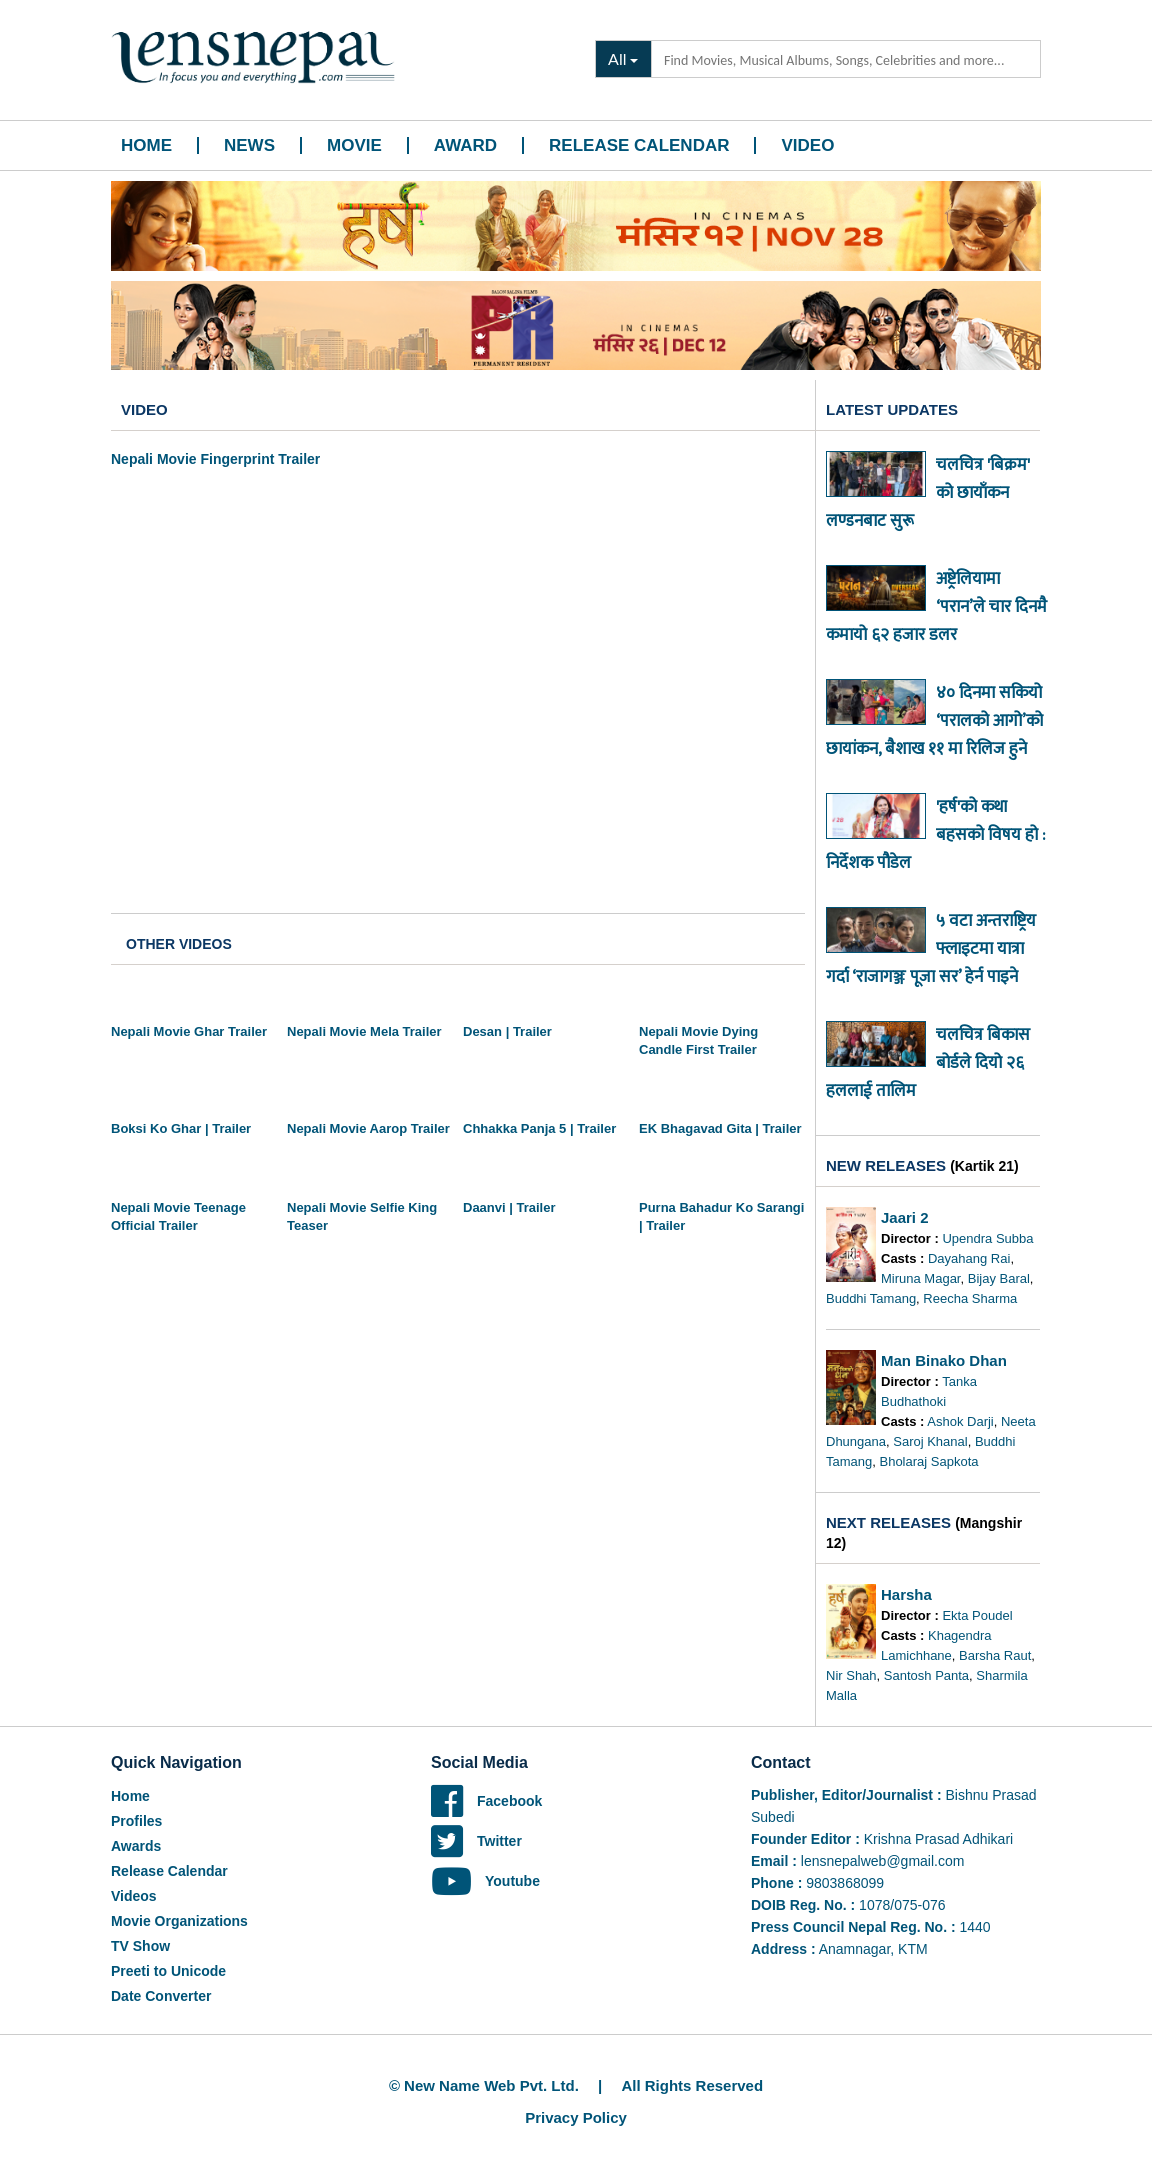 This screenshot has width=1152, height=2169. Describe the element at coordinates (364, 1031) in the screenshot. I see `Nepali Movie Mela Trailer` at that location.